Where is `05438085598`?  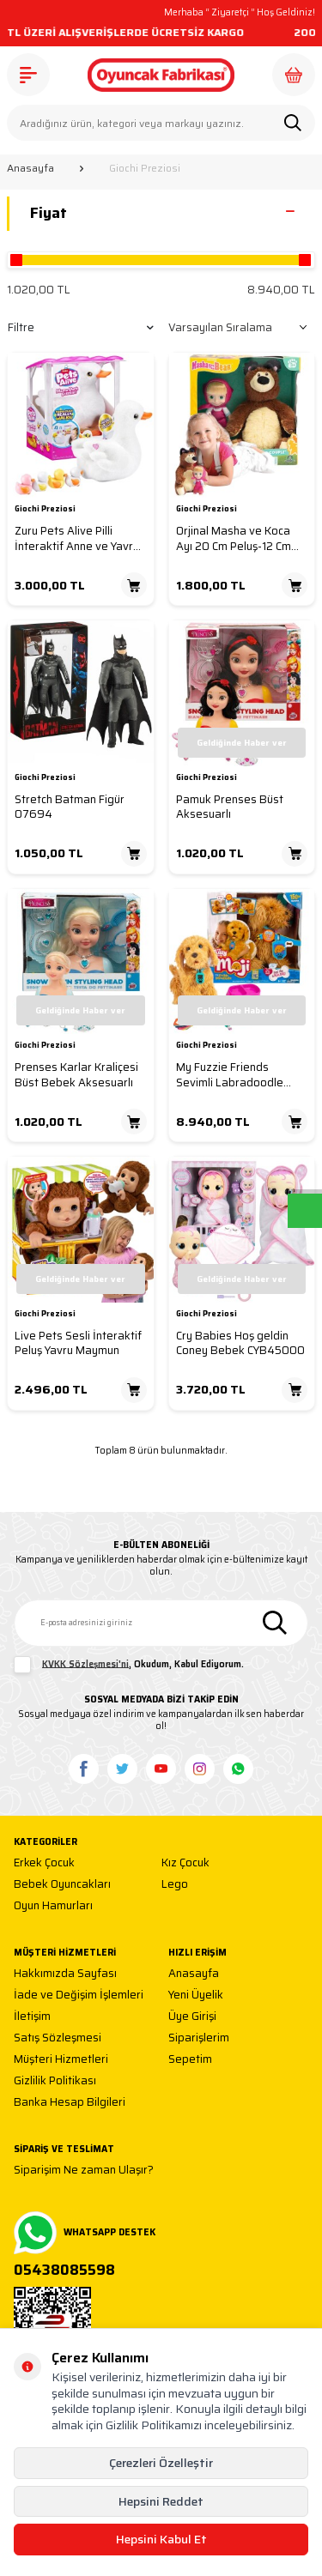
05438085598 is located at coordinates (64, 2270).